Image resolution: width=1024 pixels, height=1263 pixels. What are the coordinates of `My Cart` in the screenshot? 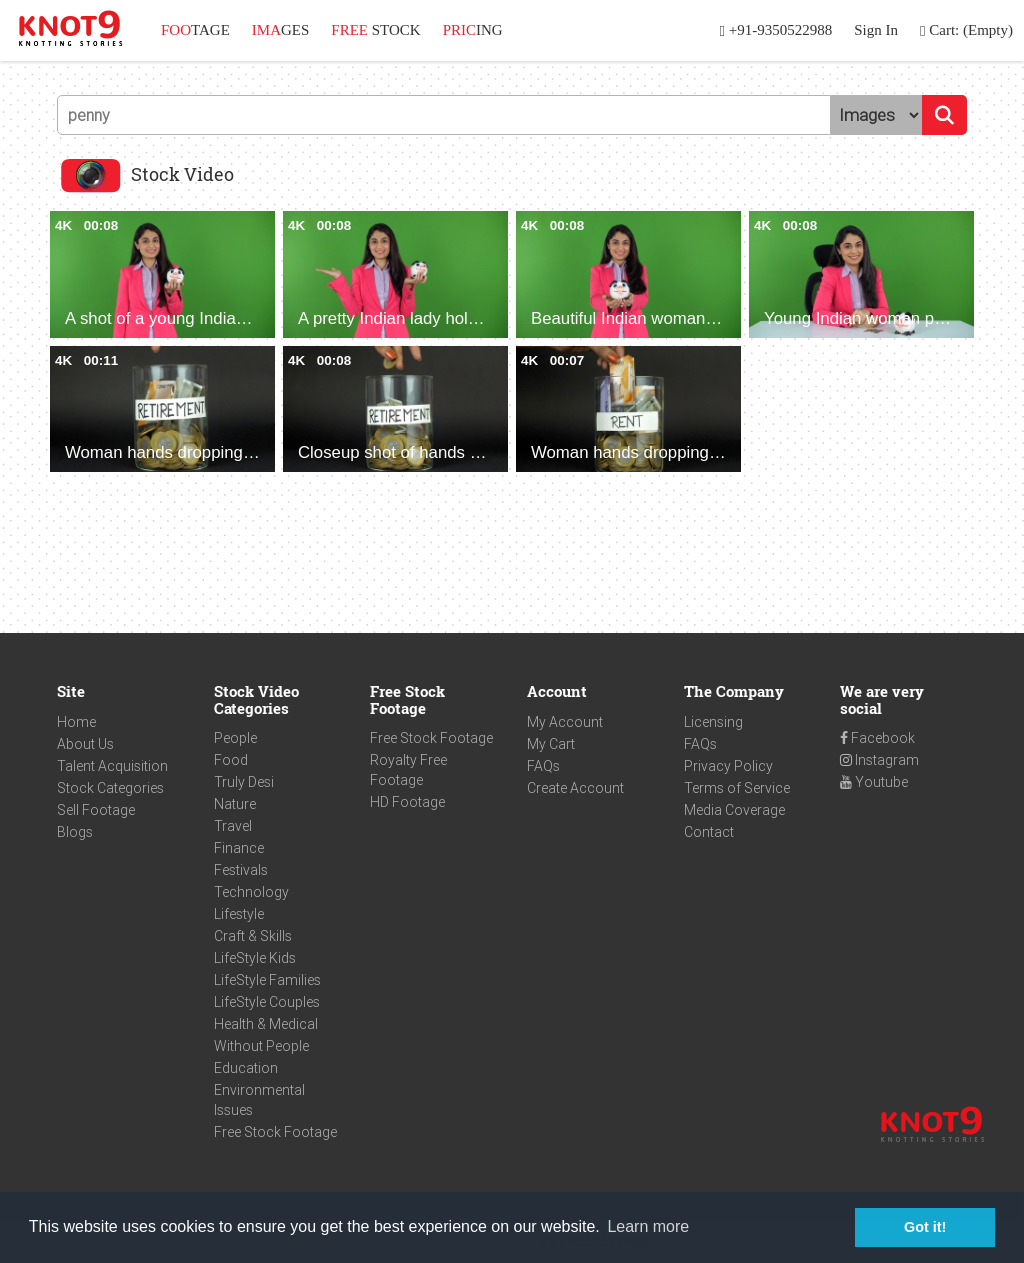 It's located at (551, 744).